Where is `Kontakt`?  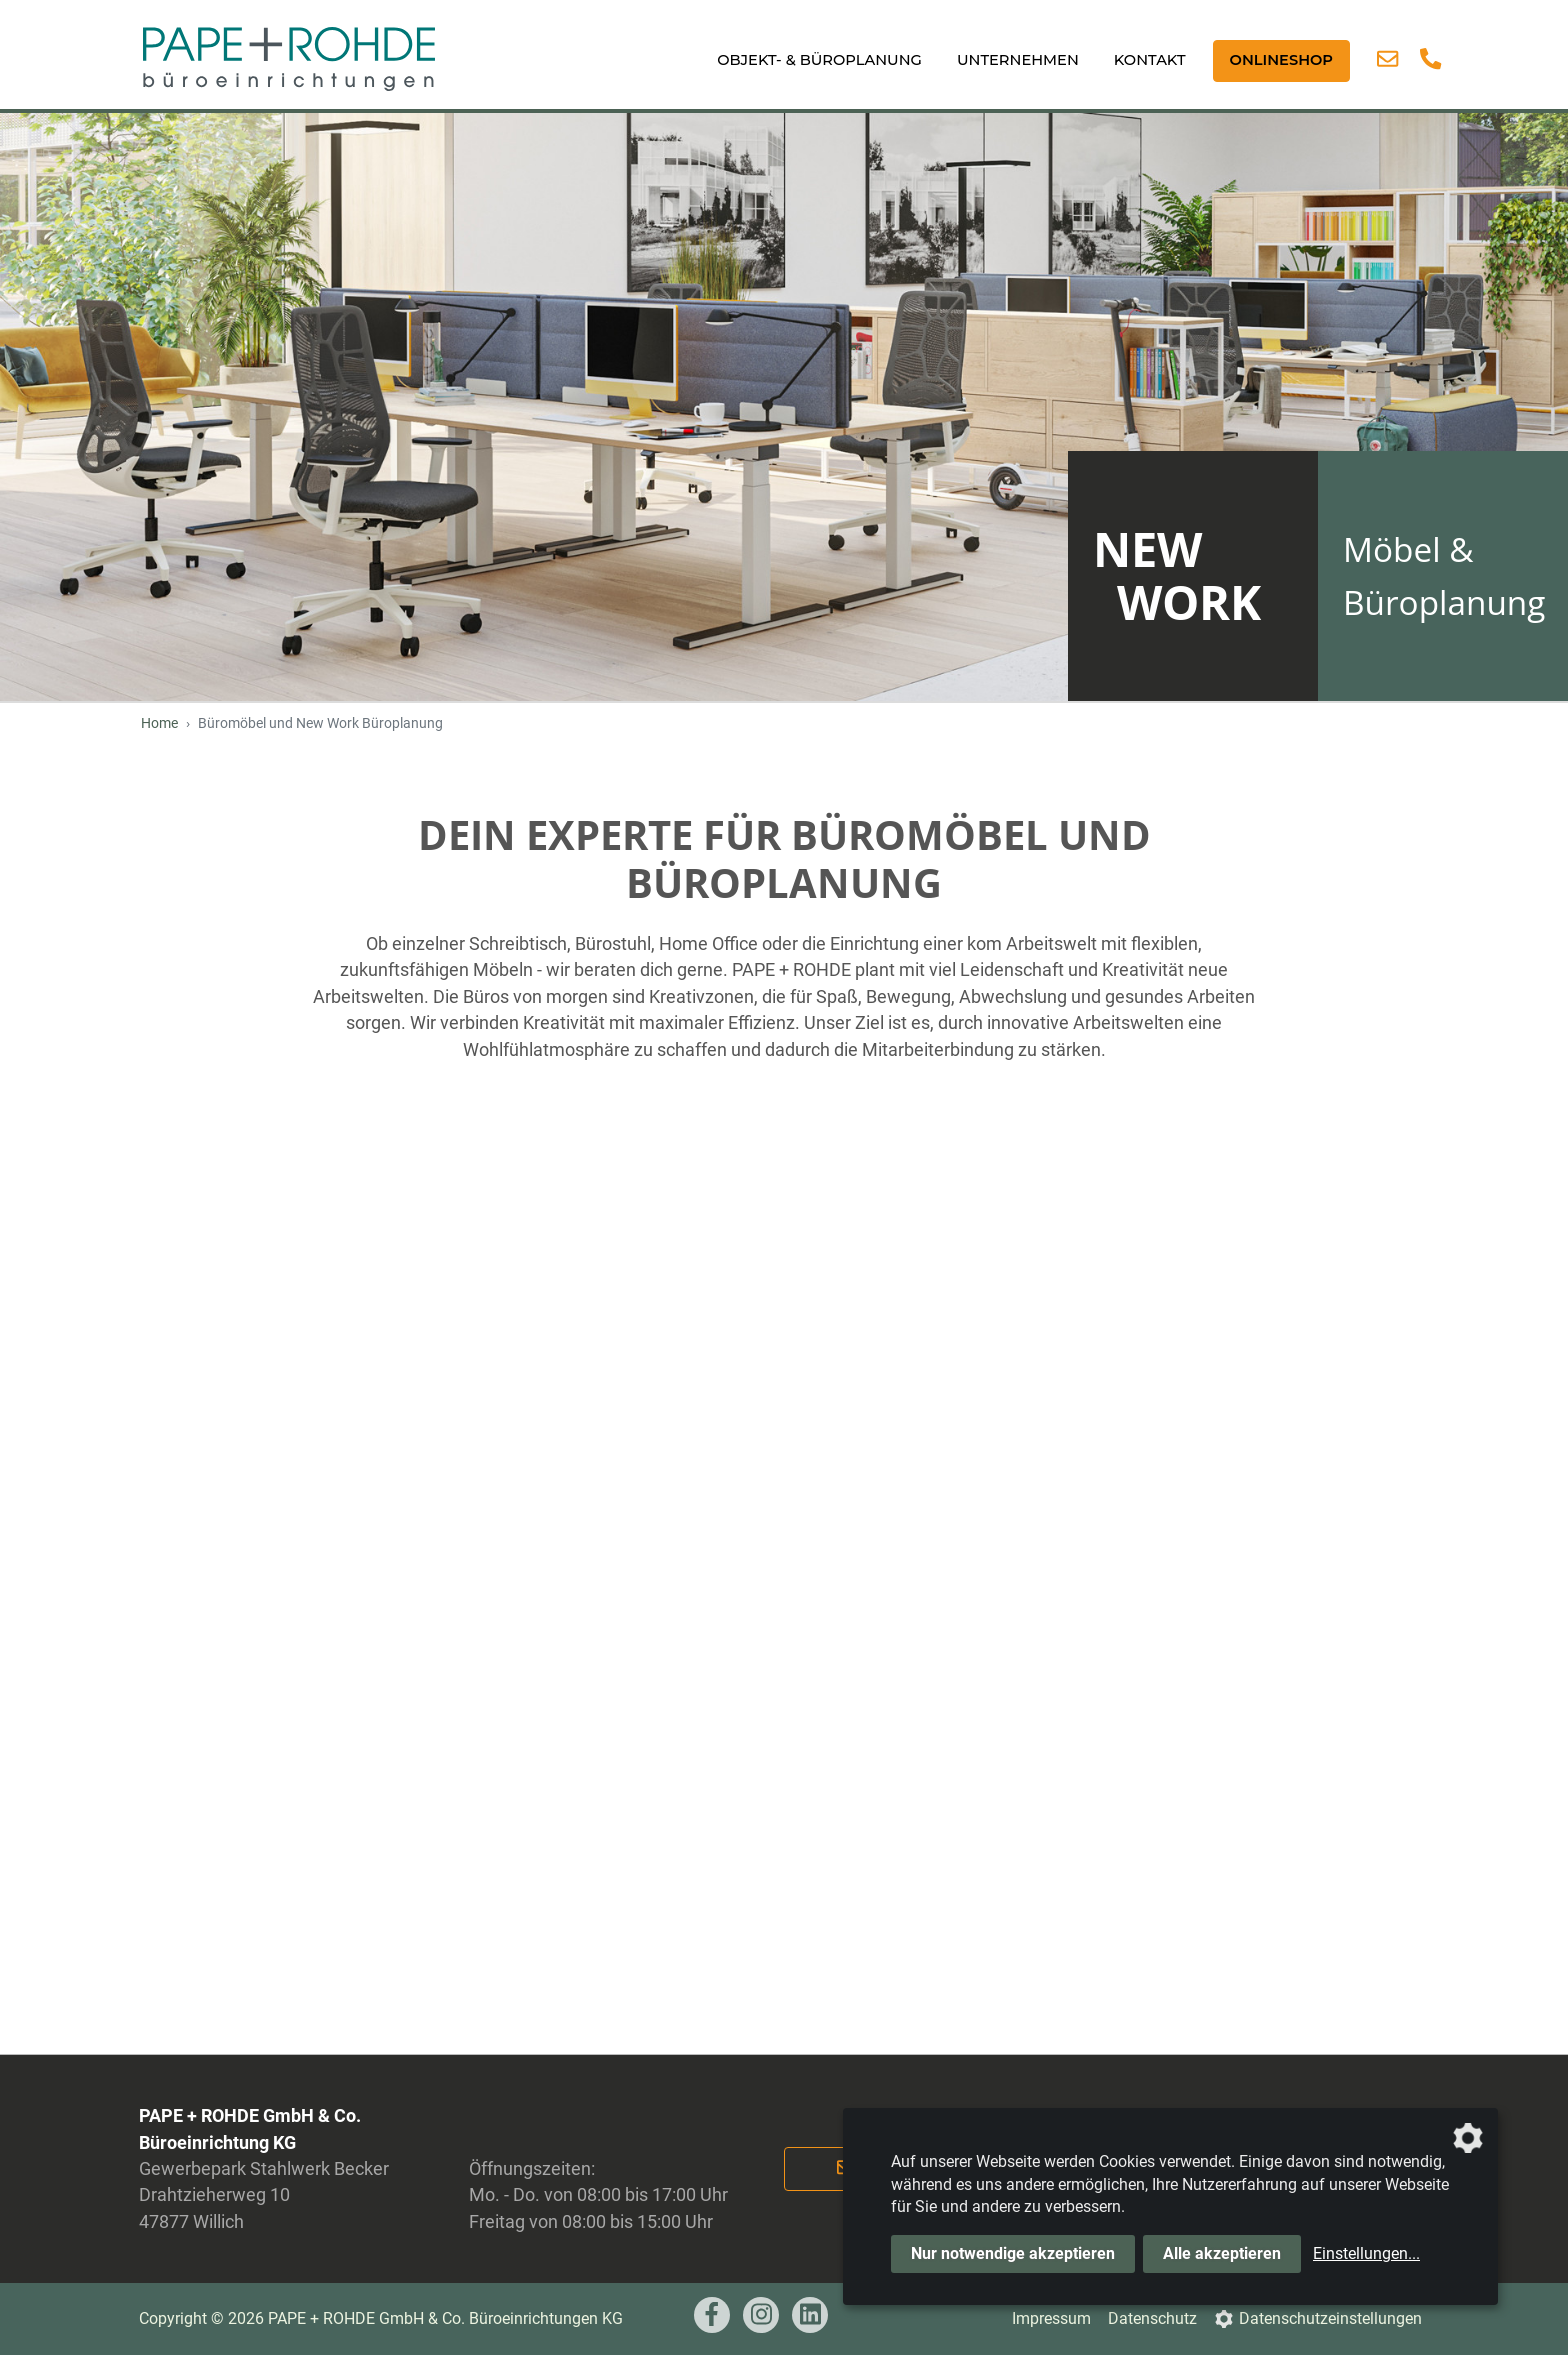 Kontakt is located at coordinates (1150, 60).